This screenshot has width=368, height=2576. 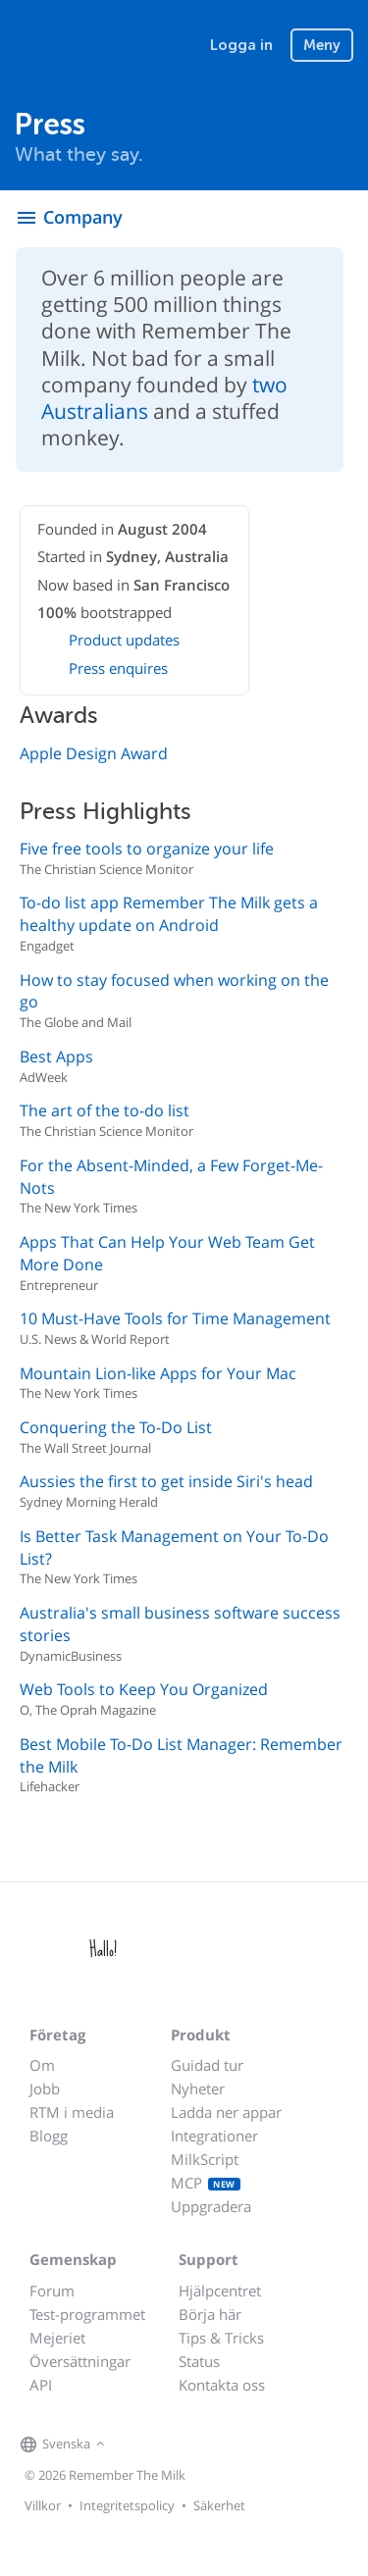 I want to click on Säkerhet, so click(x=219, y=2505).